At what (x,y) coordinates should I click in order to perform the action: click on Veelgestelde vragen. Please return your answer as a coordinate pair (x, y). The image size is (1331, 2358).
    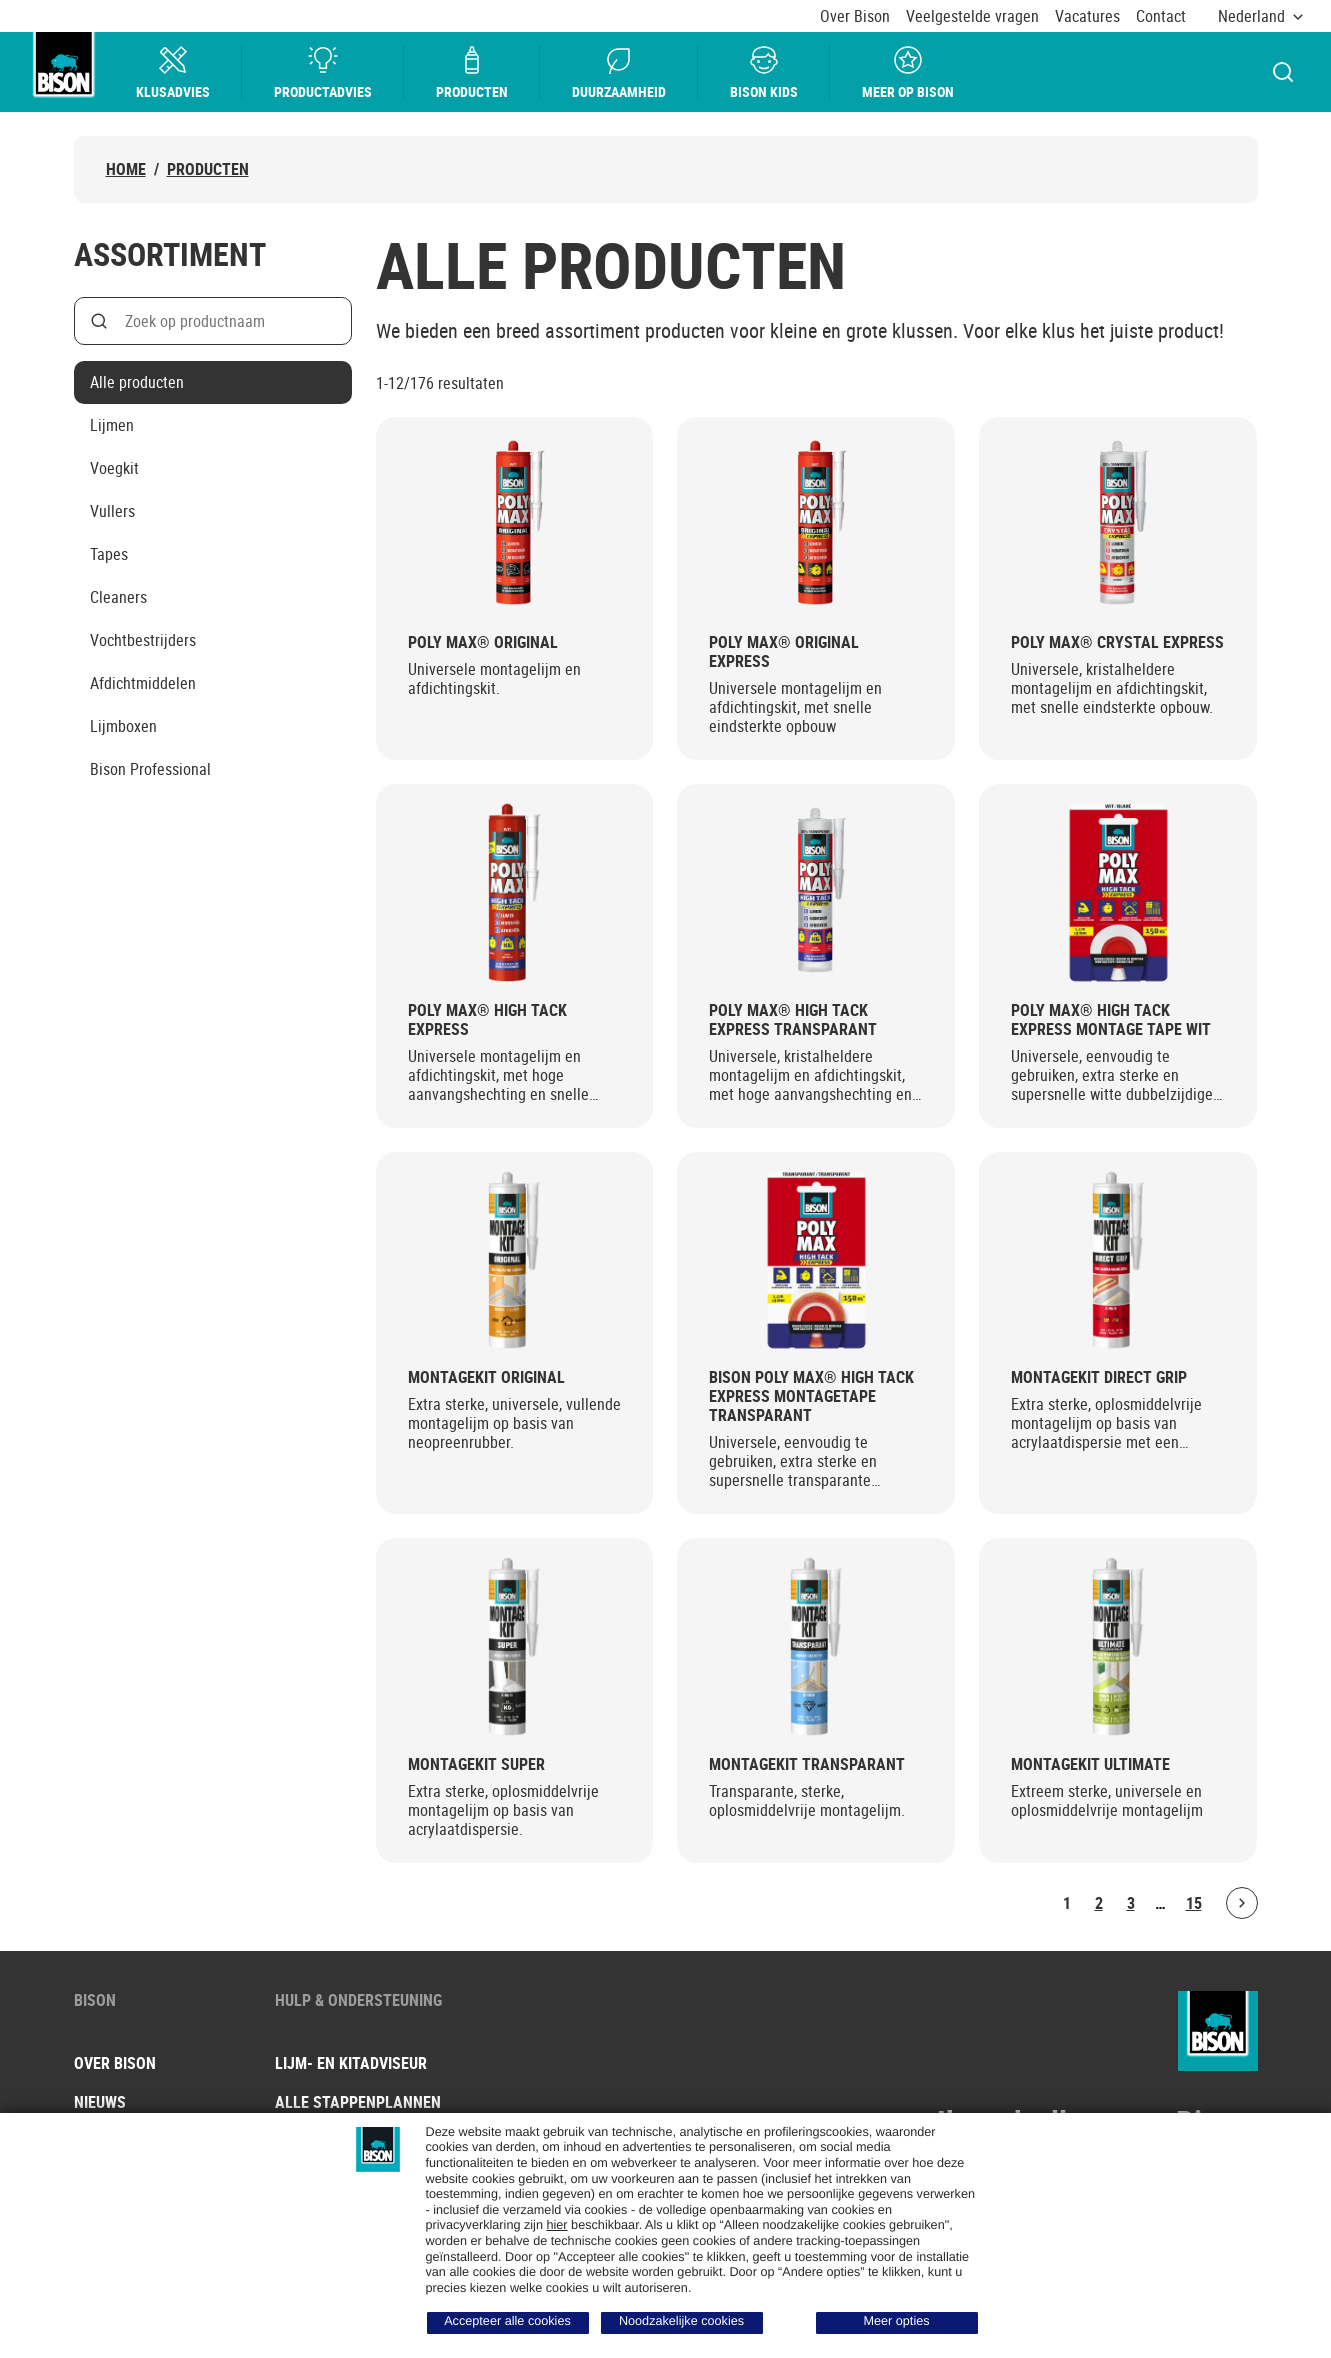
    Looking at the image, I should click on (972, 16).